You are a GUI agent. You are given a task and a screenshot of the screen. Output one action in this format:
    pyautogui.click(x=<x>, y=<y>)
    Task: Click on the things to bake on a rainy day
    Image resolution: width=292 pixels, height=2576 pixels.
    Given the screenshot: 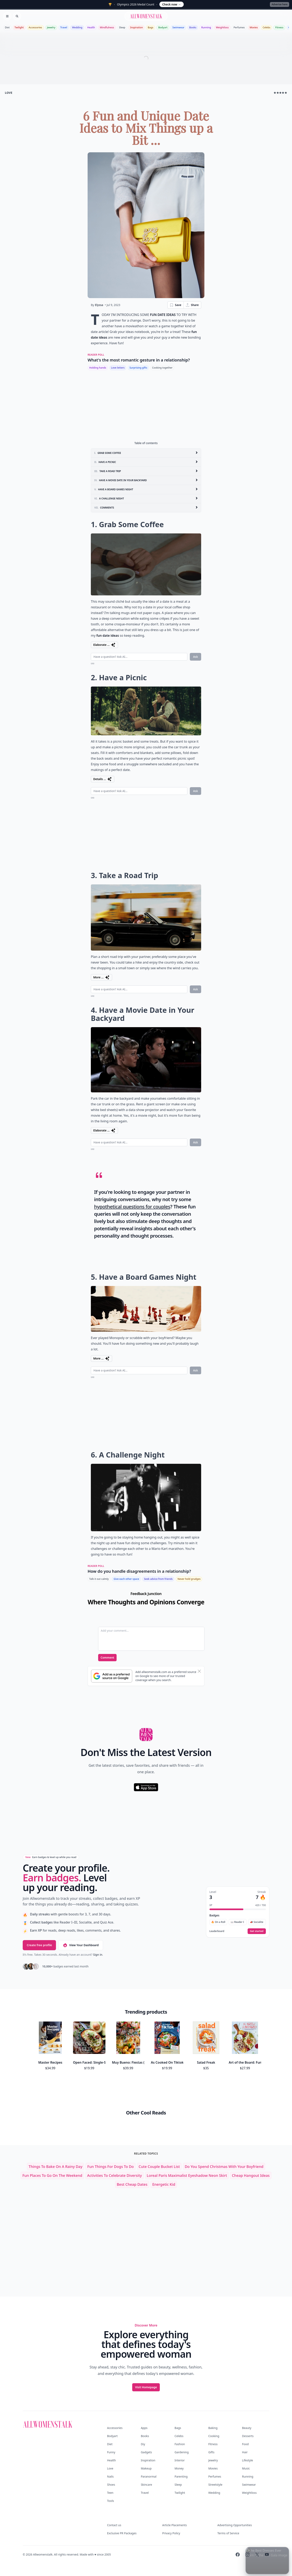 What is the action you would take?
    pyautogui.click(x=55, y=2166)
    